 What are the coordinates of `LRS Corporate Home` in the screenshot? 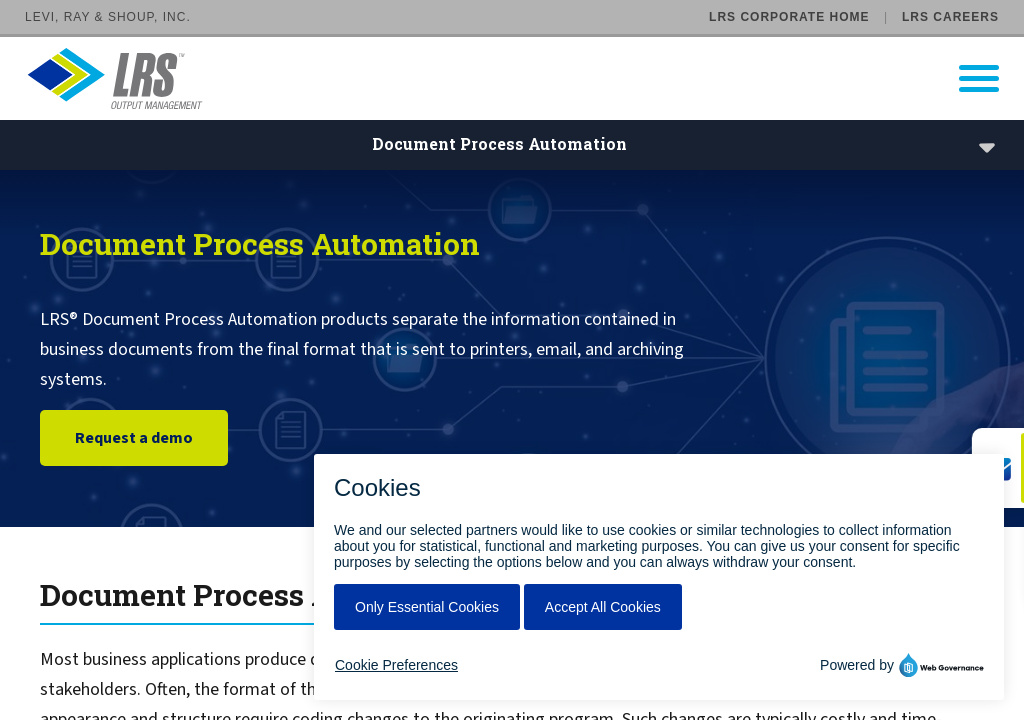 It's located at (789, 17).